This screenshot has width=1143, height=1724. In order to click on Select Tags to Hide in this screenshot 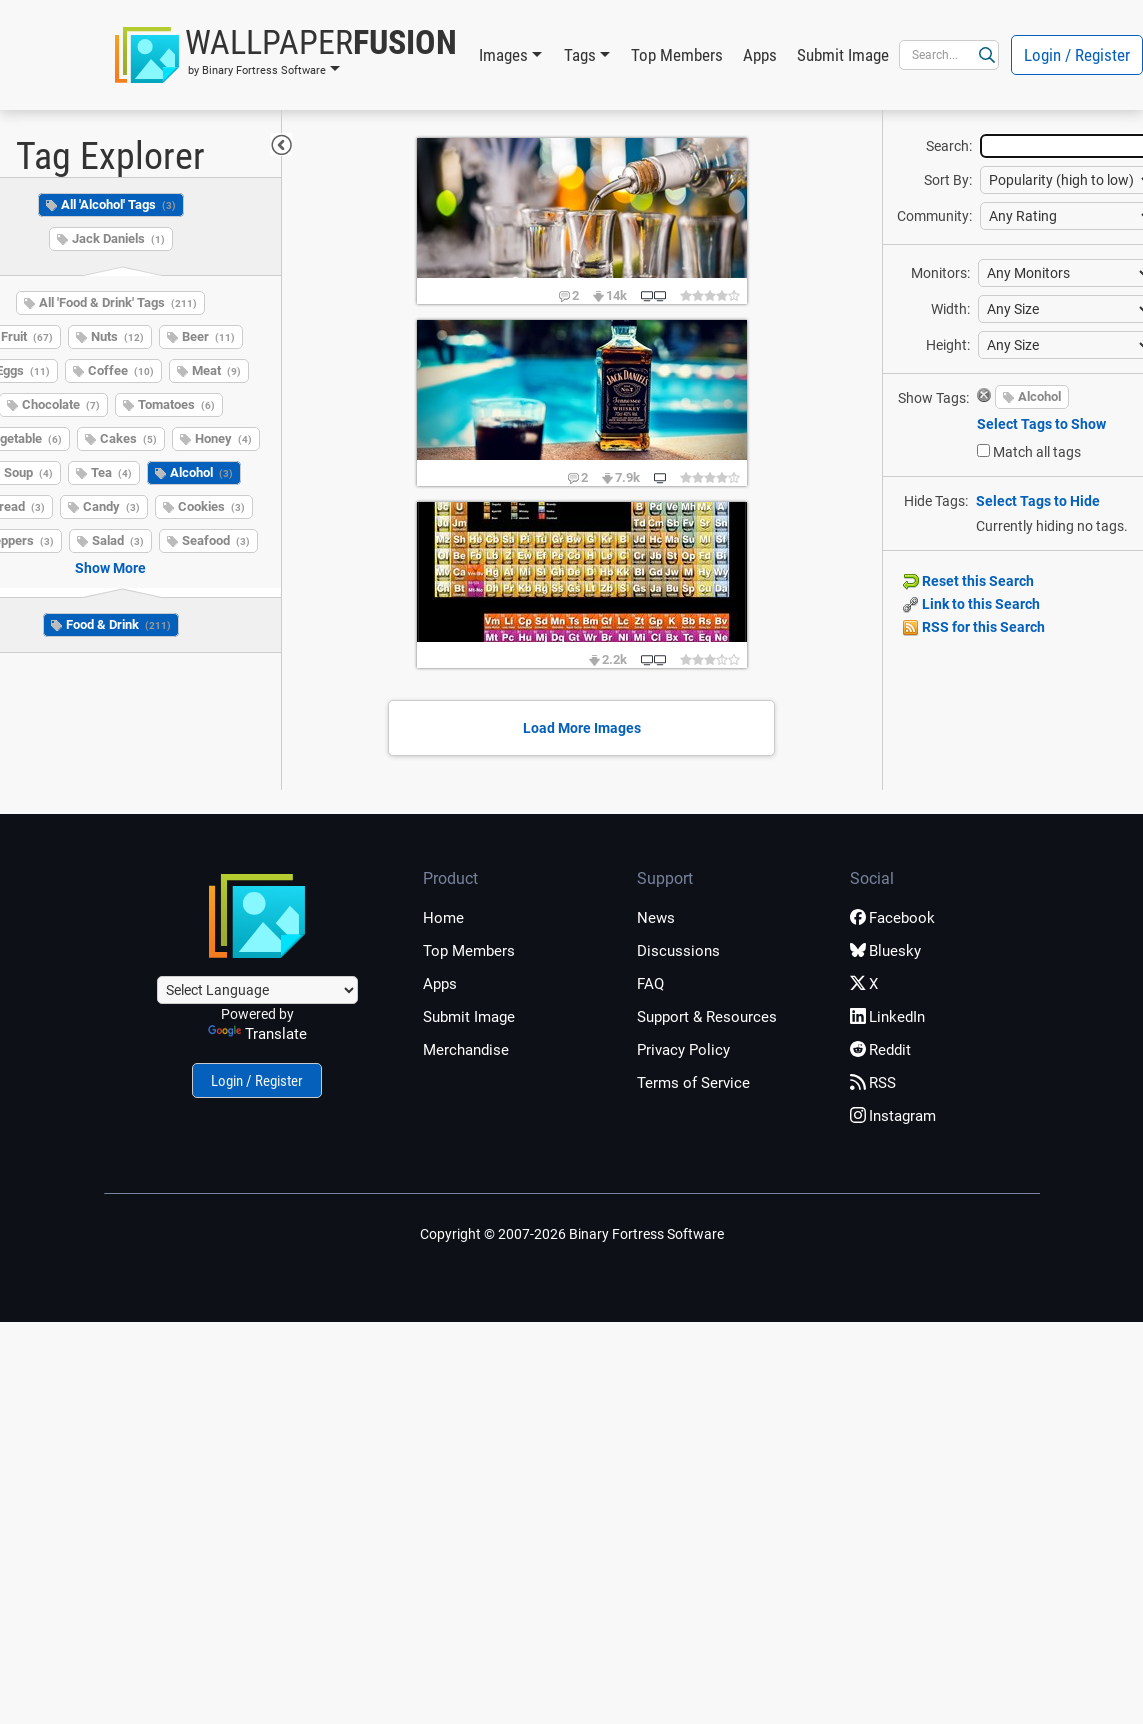, I will do `click(1038, 501)`.